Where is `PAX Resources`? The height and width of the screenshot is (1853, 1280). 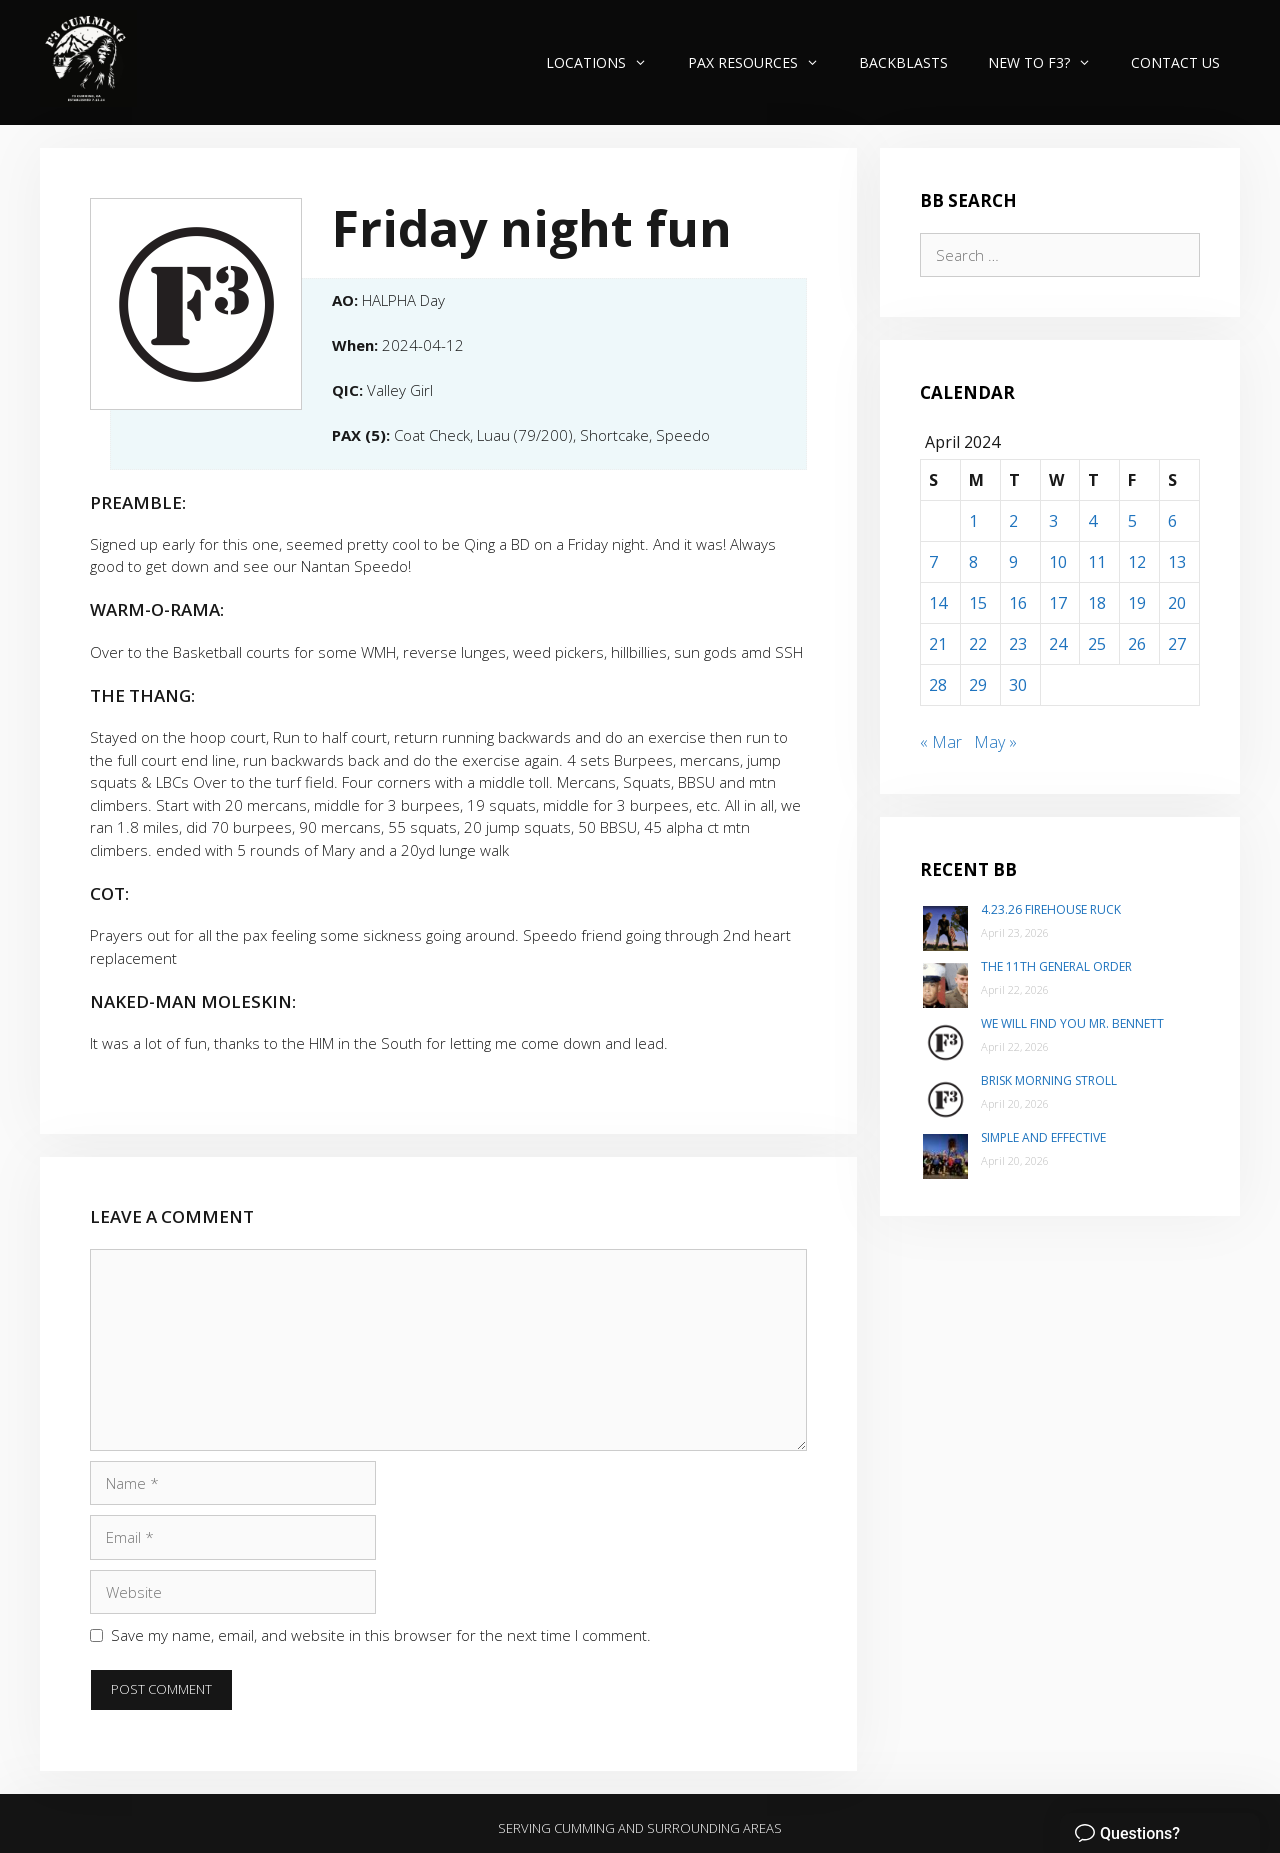
PAX Resources is located at coordinates (763, 62).